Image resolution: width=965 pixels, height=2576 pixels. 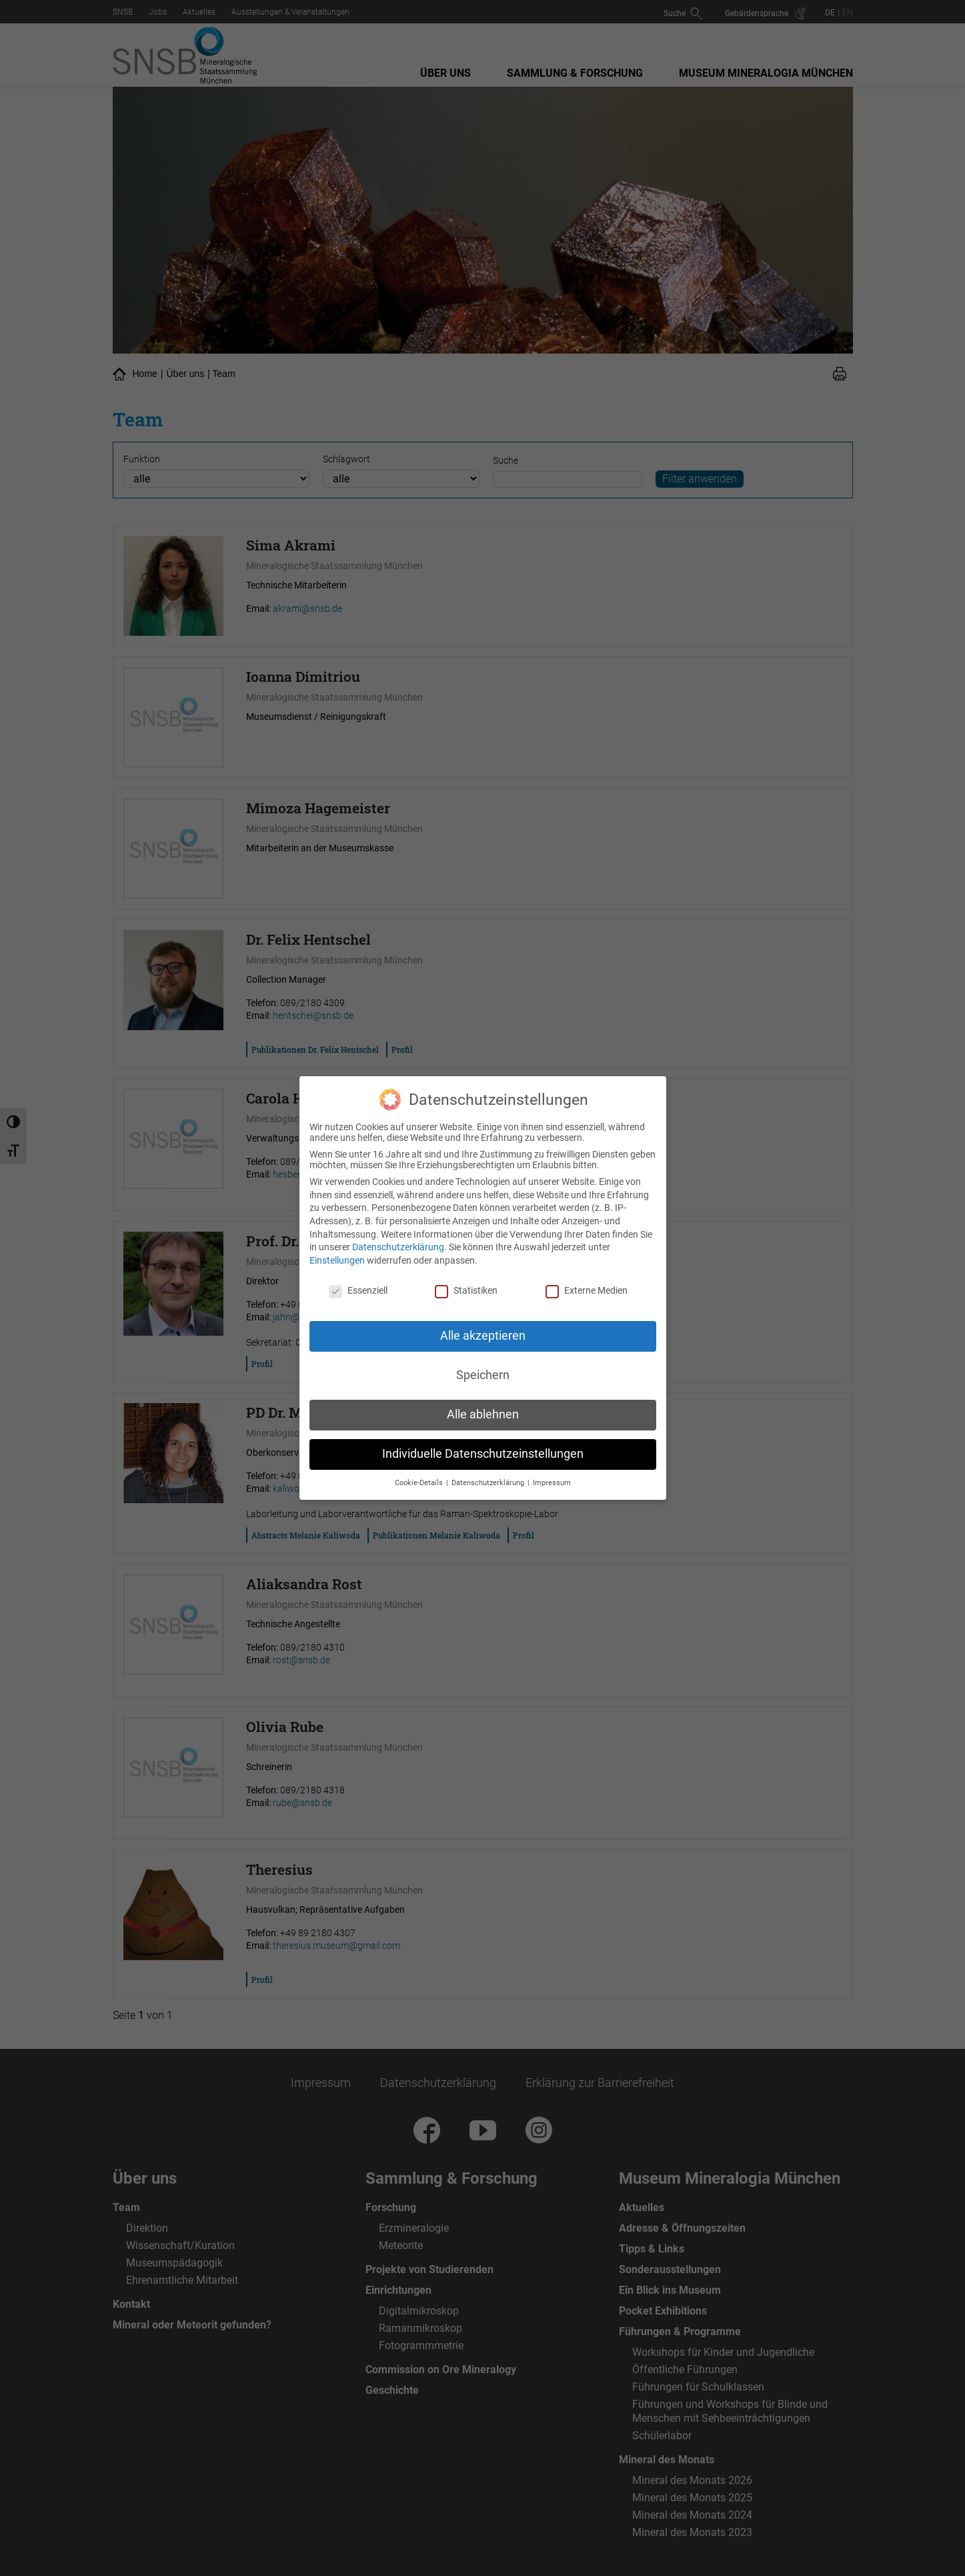 What do you see at coordinates (483, 1327) in the screenshot?
I see `Alle akzeptieren [button]` at bounding box center [483, 1327].